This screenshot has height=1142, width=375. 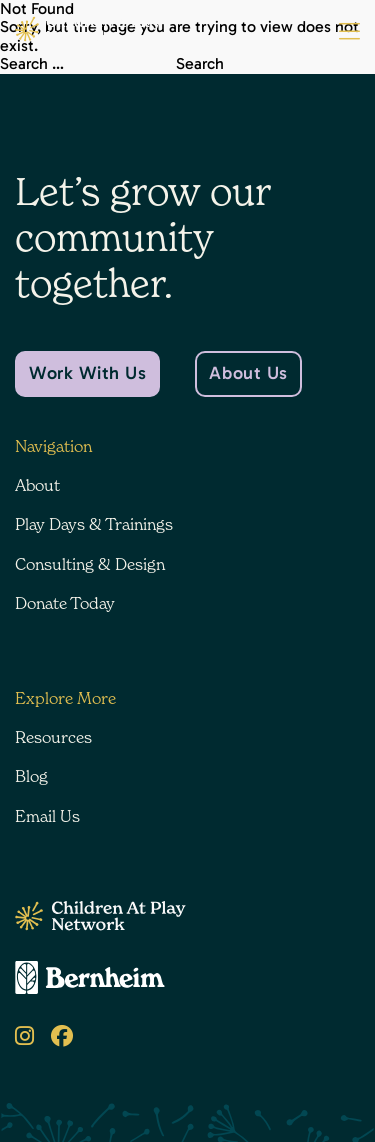 What do you see at coordinates (24, 1036) in the screenshot?
I see `[Instagram]` at bounding box center [24, 1036].